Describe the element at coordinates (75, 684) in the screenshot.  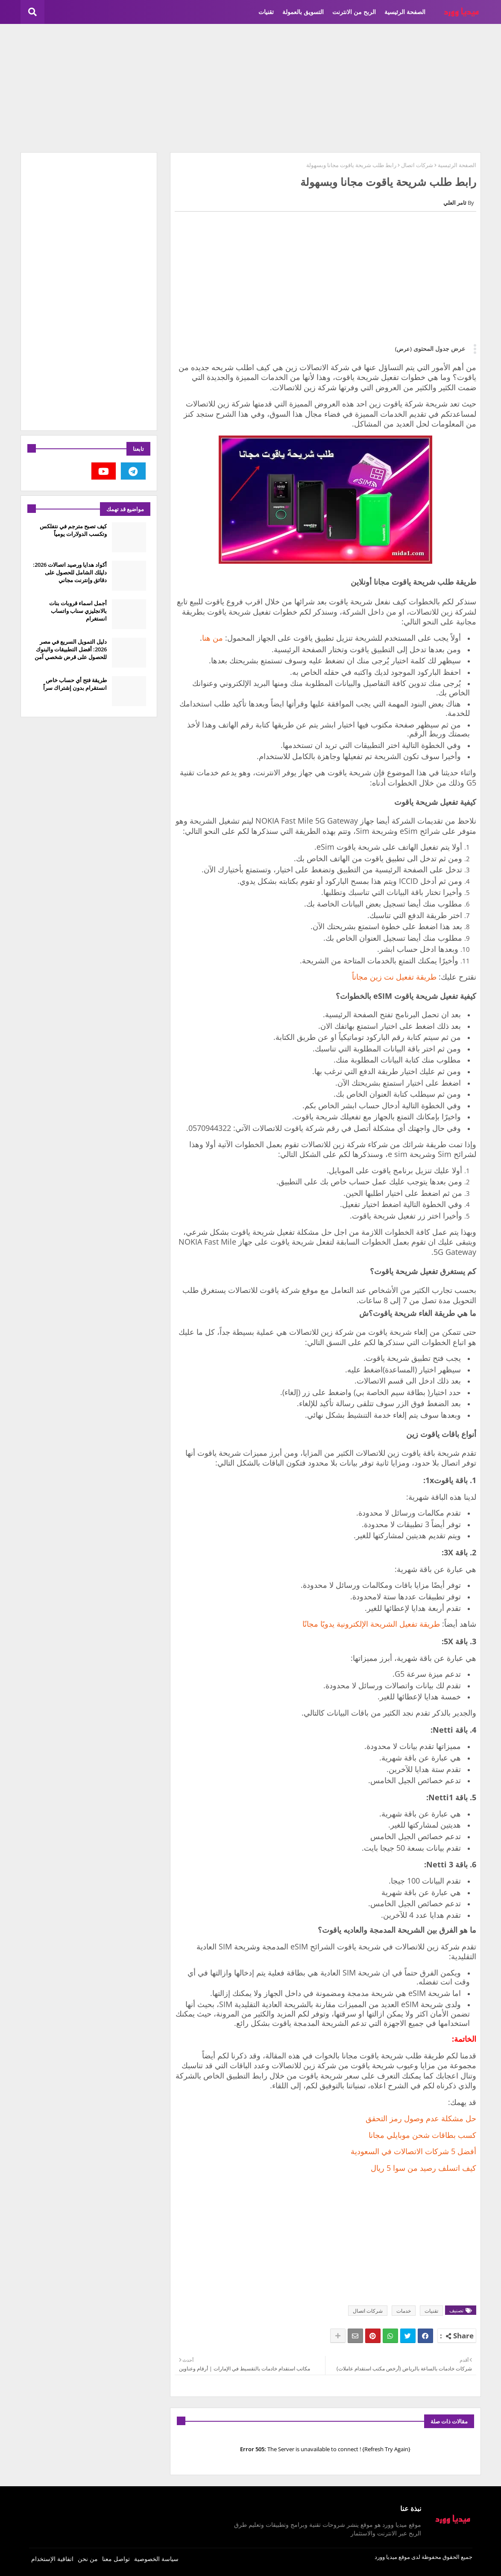
I see `طريقة فتح أي حساب خاص انستقرام بدون إشتراك سراً` at that location.